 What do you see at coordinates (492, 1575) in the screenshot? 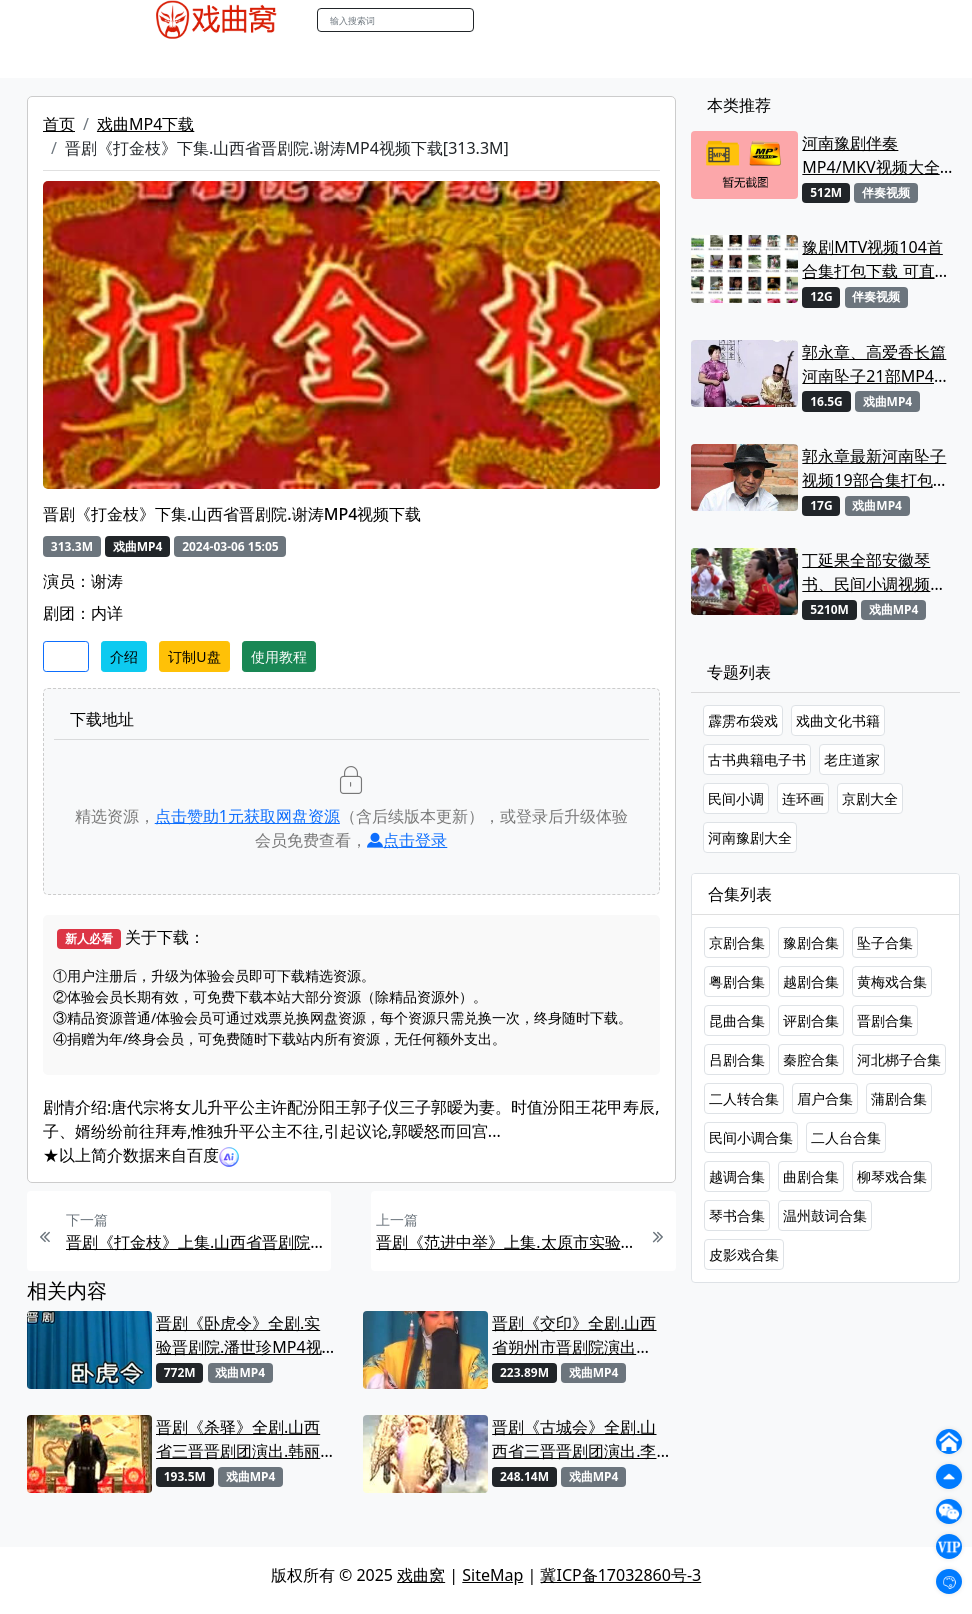
I see `SiteMap` at bounding box center [492, 1575].